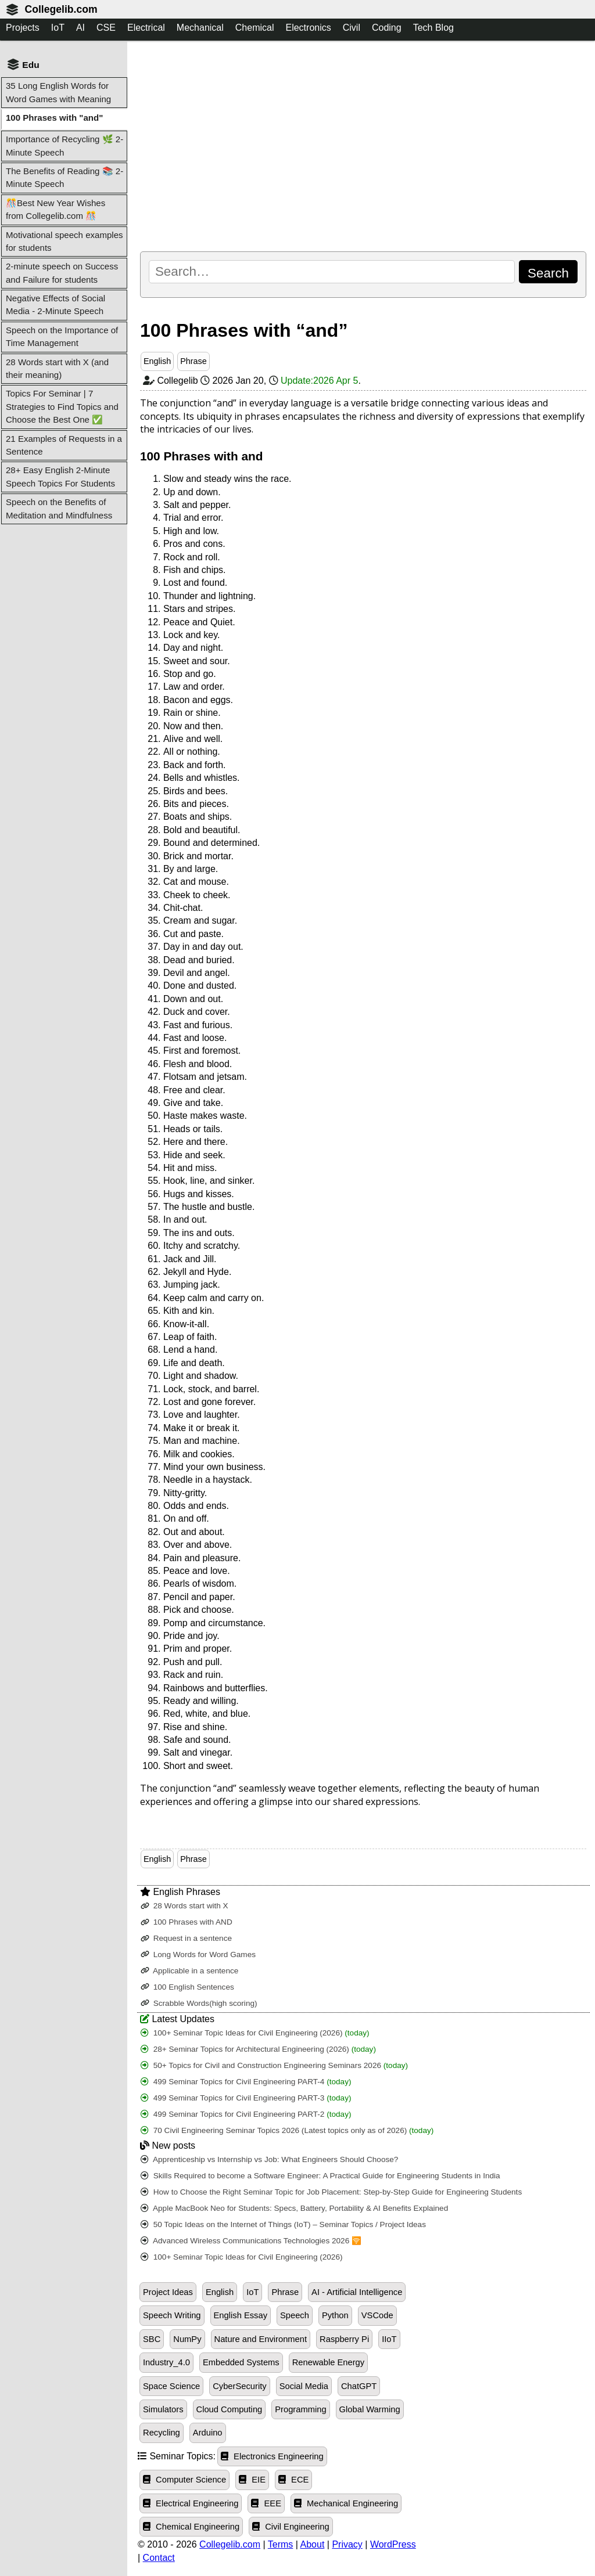 Image resolution: width=595 pixels, height=2576 pixels. Describe the element at coordinates (241, 2362) in the screenshot. I see `Embedded Systems` at that location.